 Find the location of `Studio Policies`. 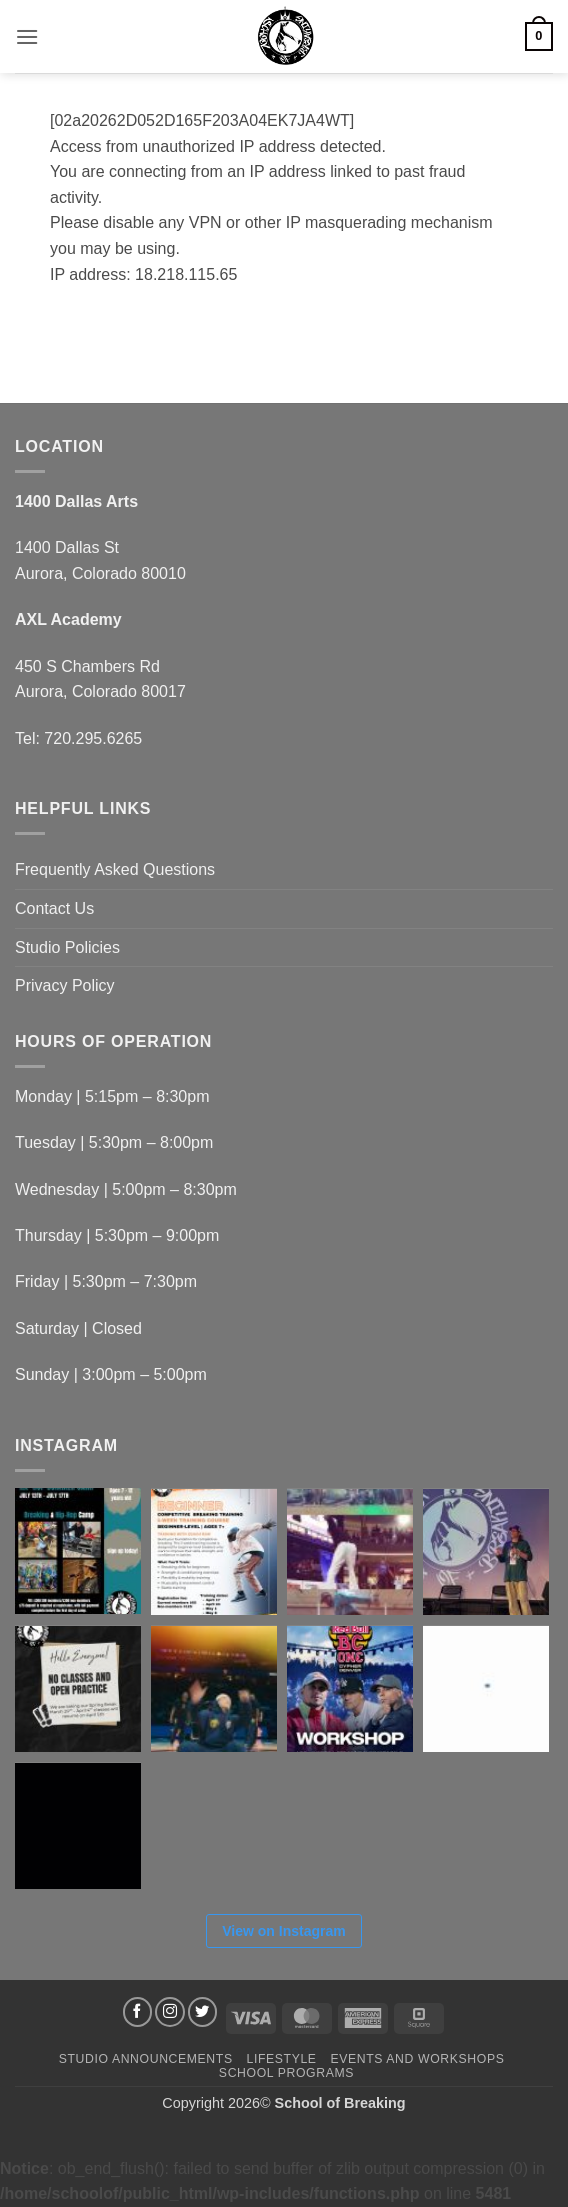

Studio Policies is located at coordinates (67, 947).